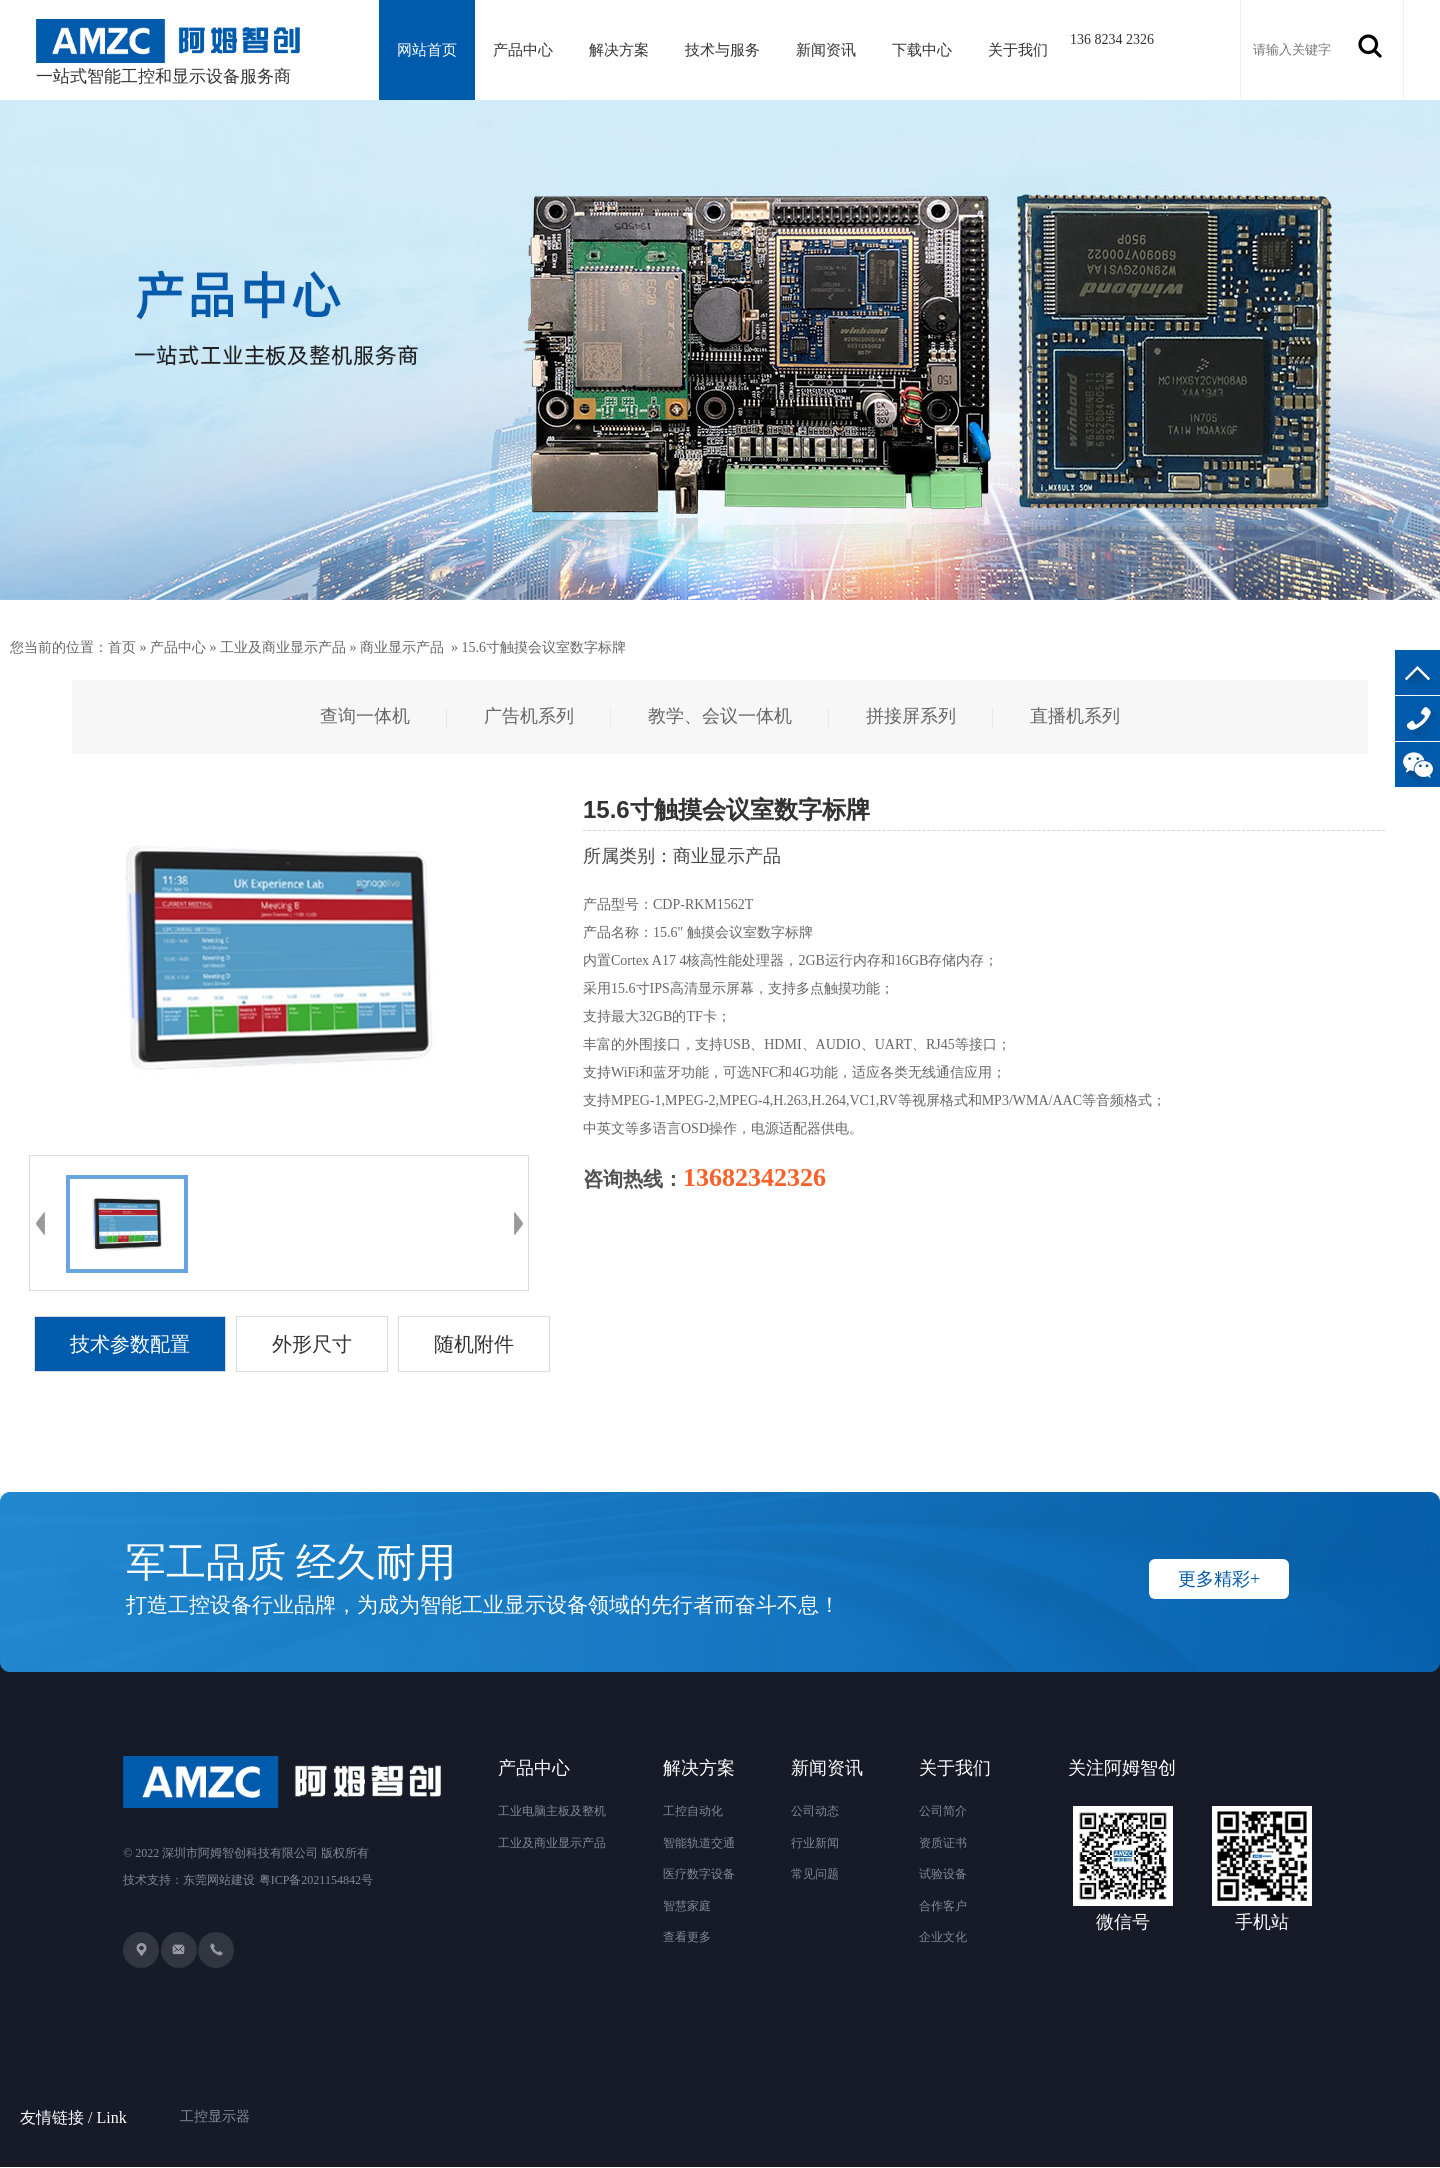  I want to click on 行业新闻, so click(815, 1843).